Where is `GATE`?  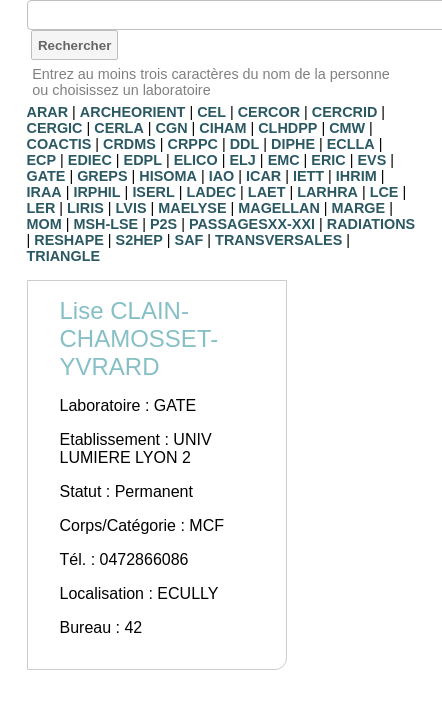 GATE is located at coordinates (46, 176).